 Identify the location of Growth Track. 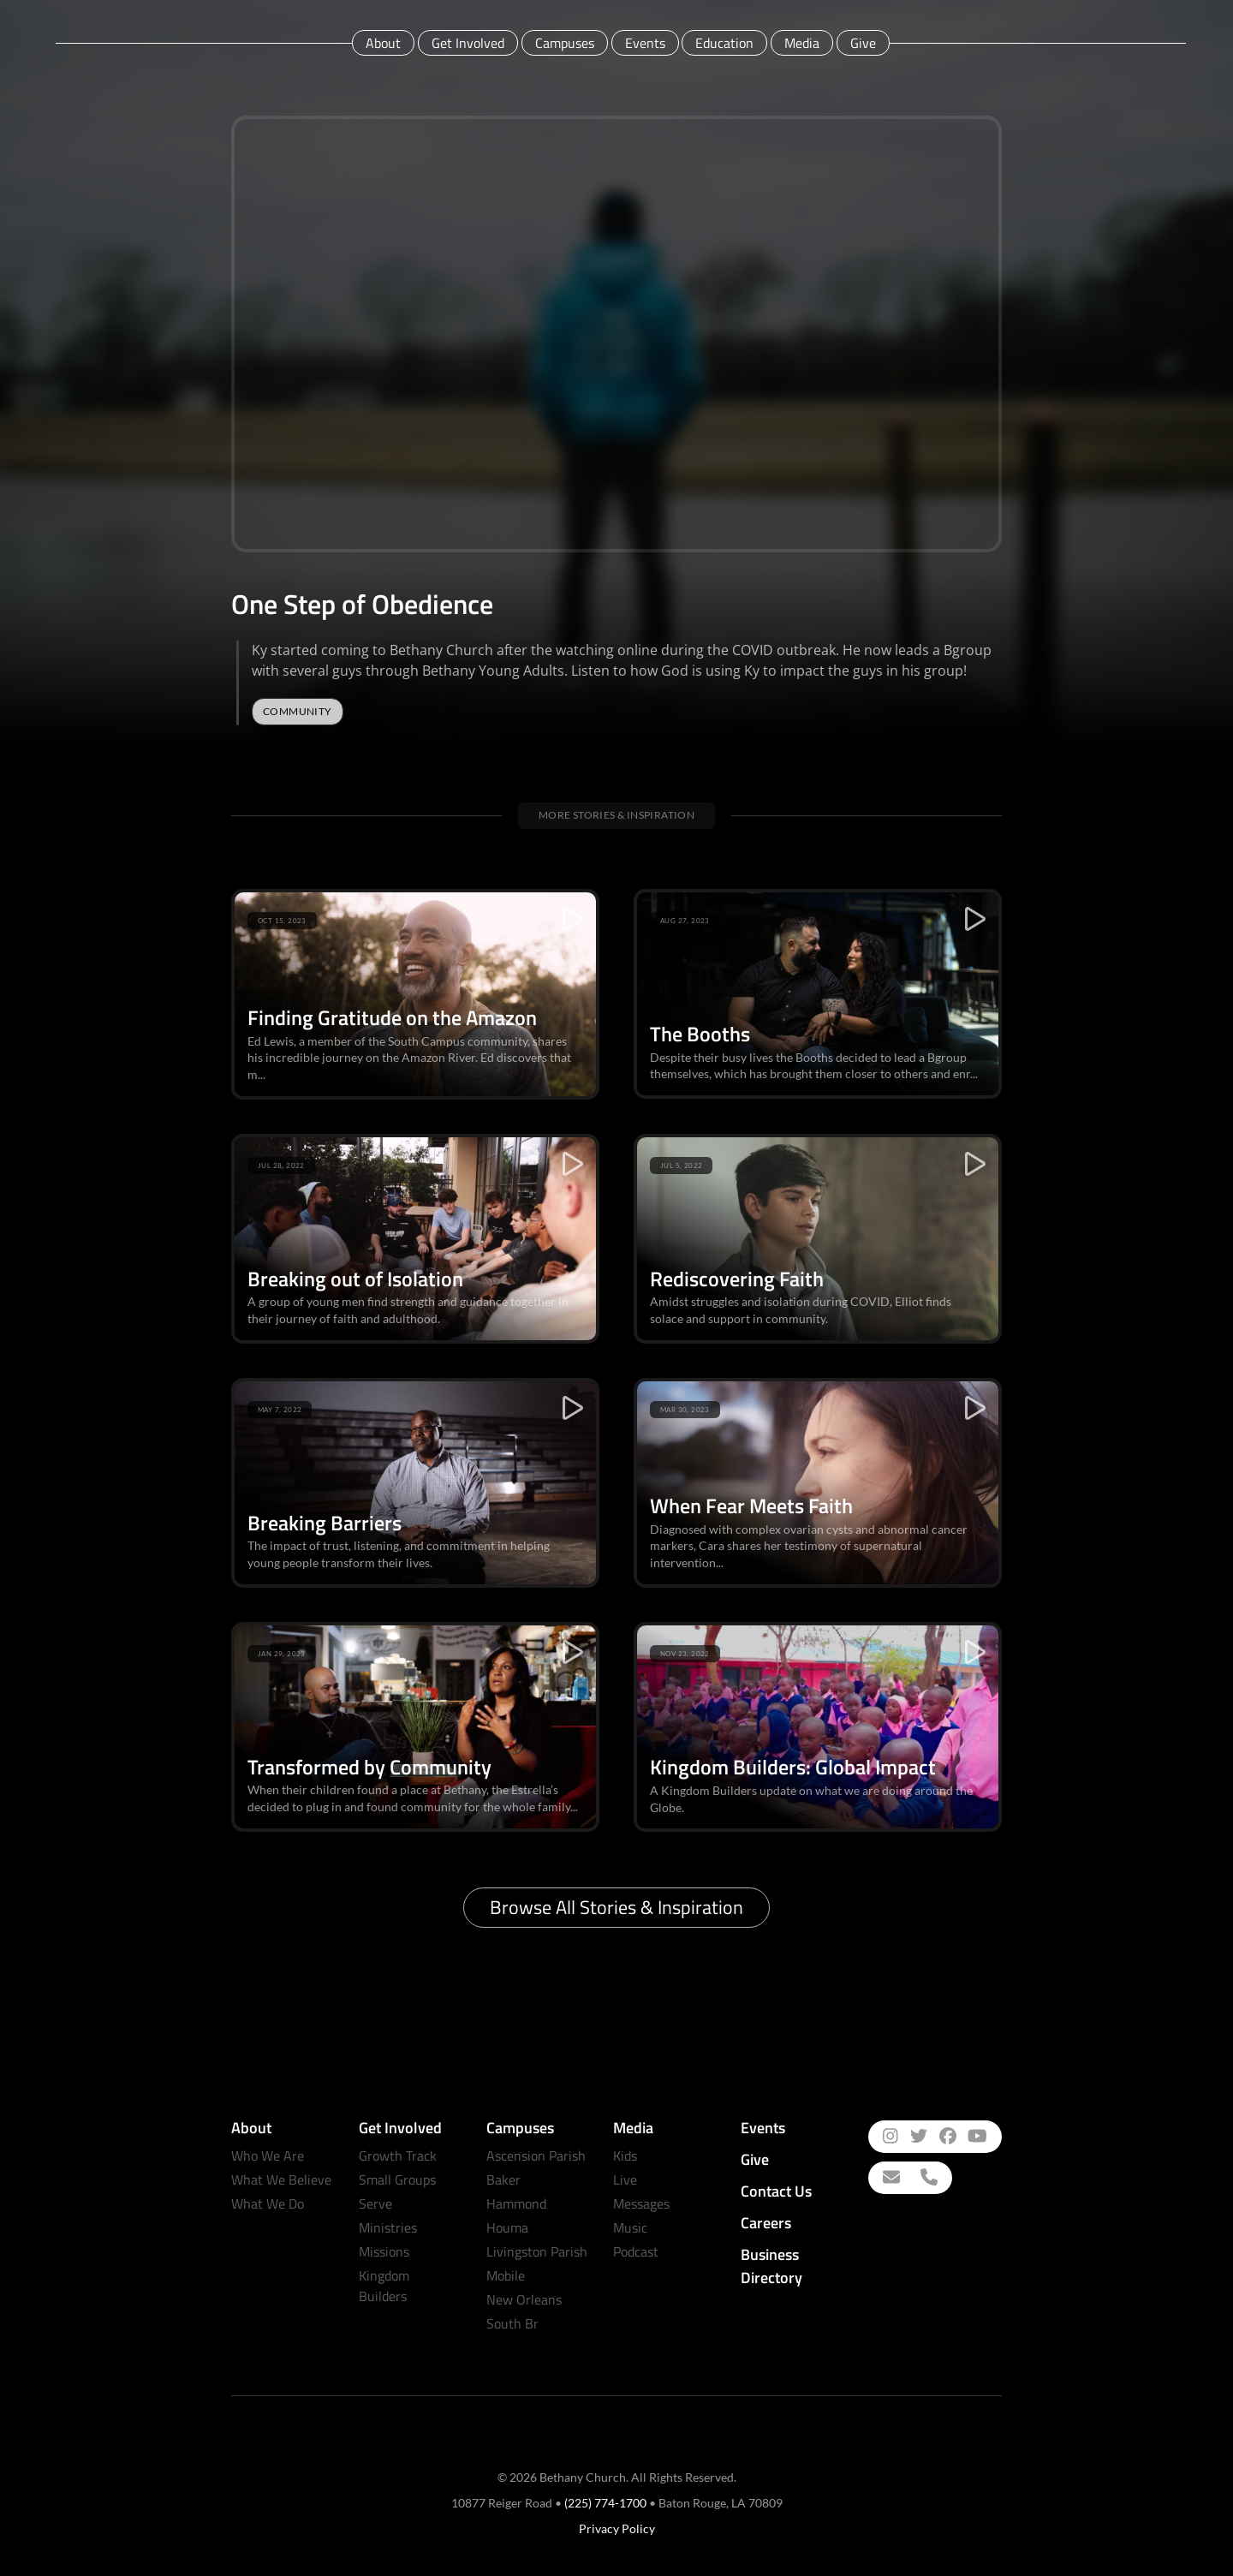
(398, 2155).